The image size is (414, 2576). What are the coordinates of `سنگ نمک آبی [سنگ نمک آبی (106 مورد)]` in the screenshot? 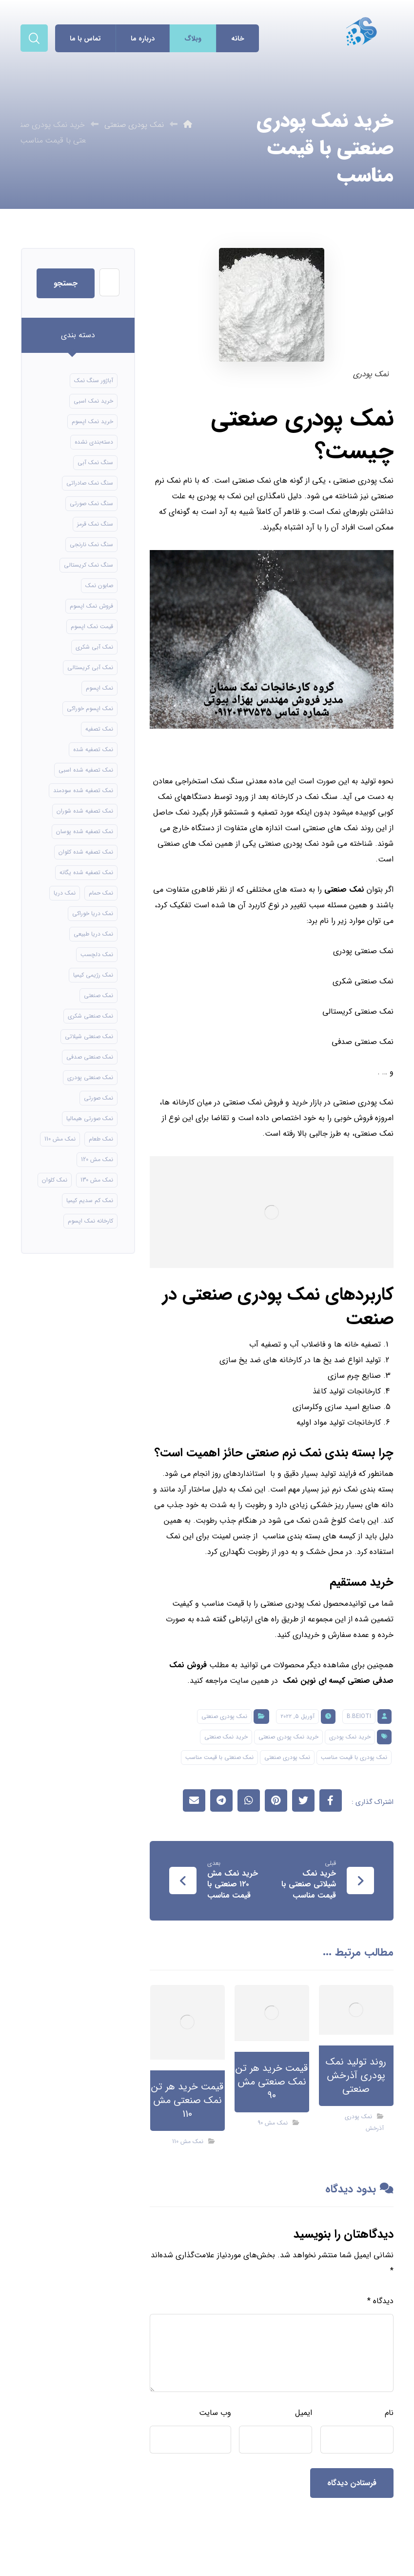 It's located at (95, 462).